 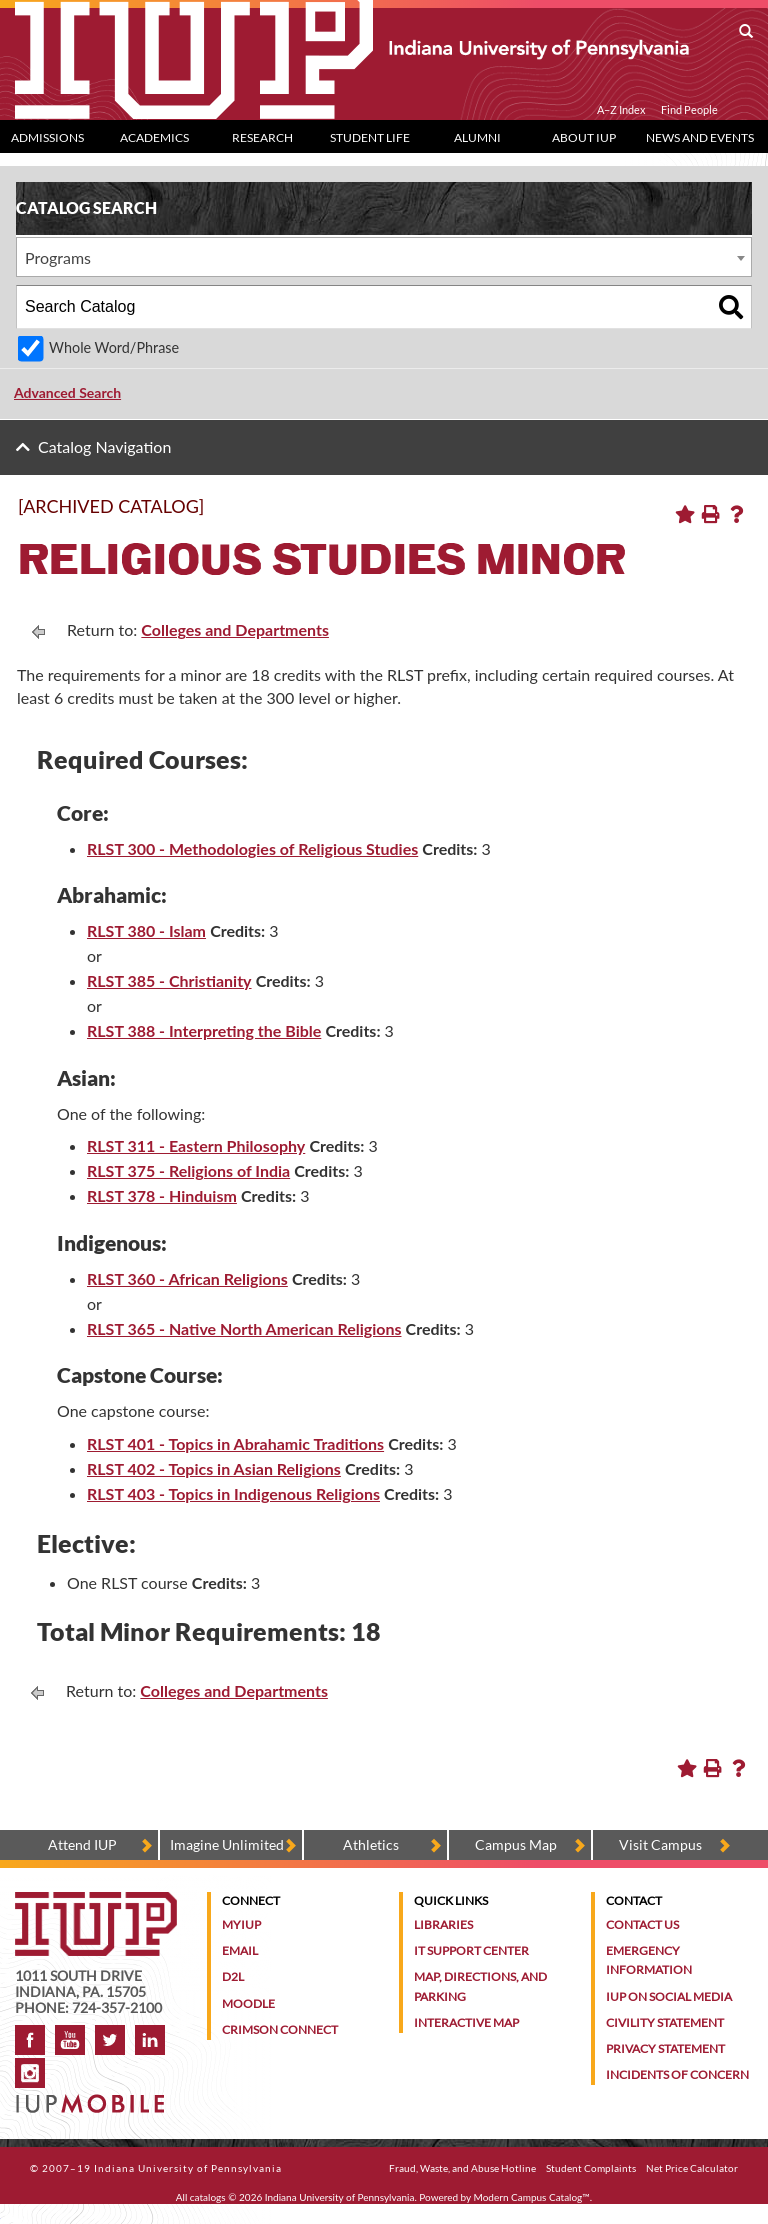 I want to click on Student Complaints, so click(x=591, y=2168).